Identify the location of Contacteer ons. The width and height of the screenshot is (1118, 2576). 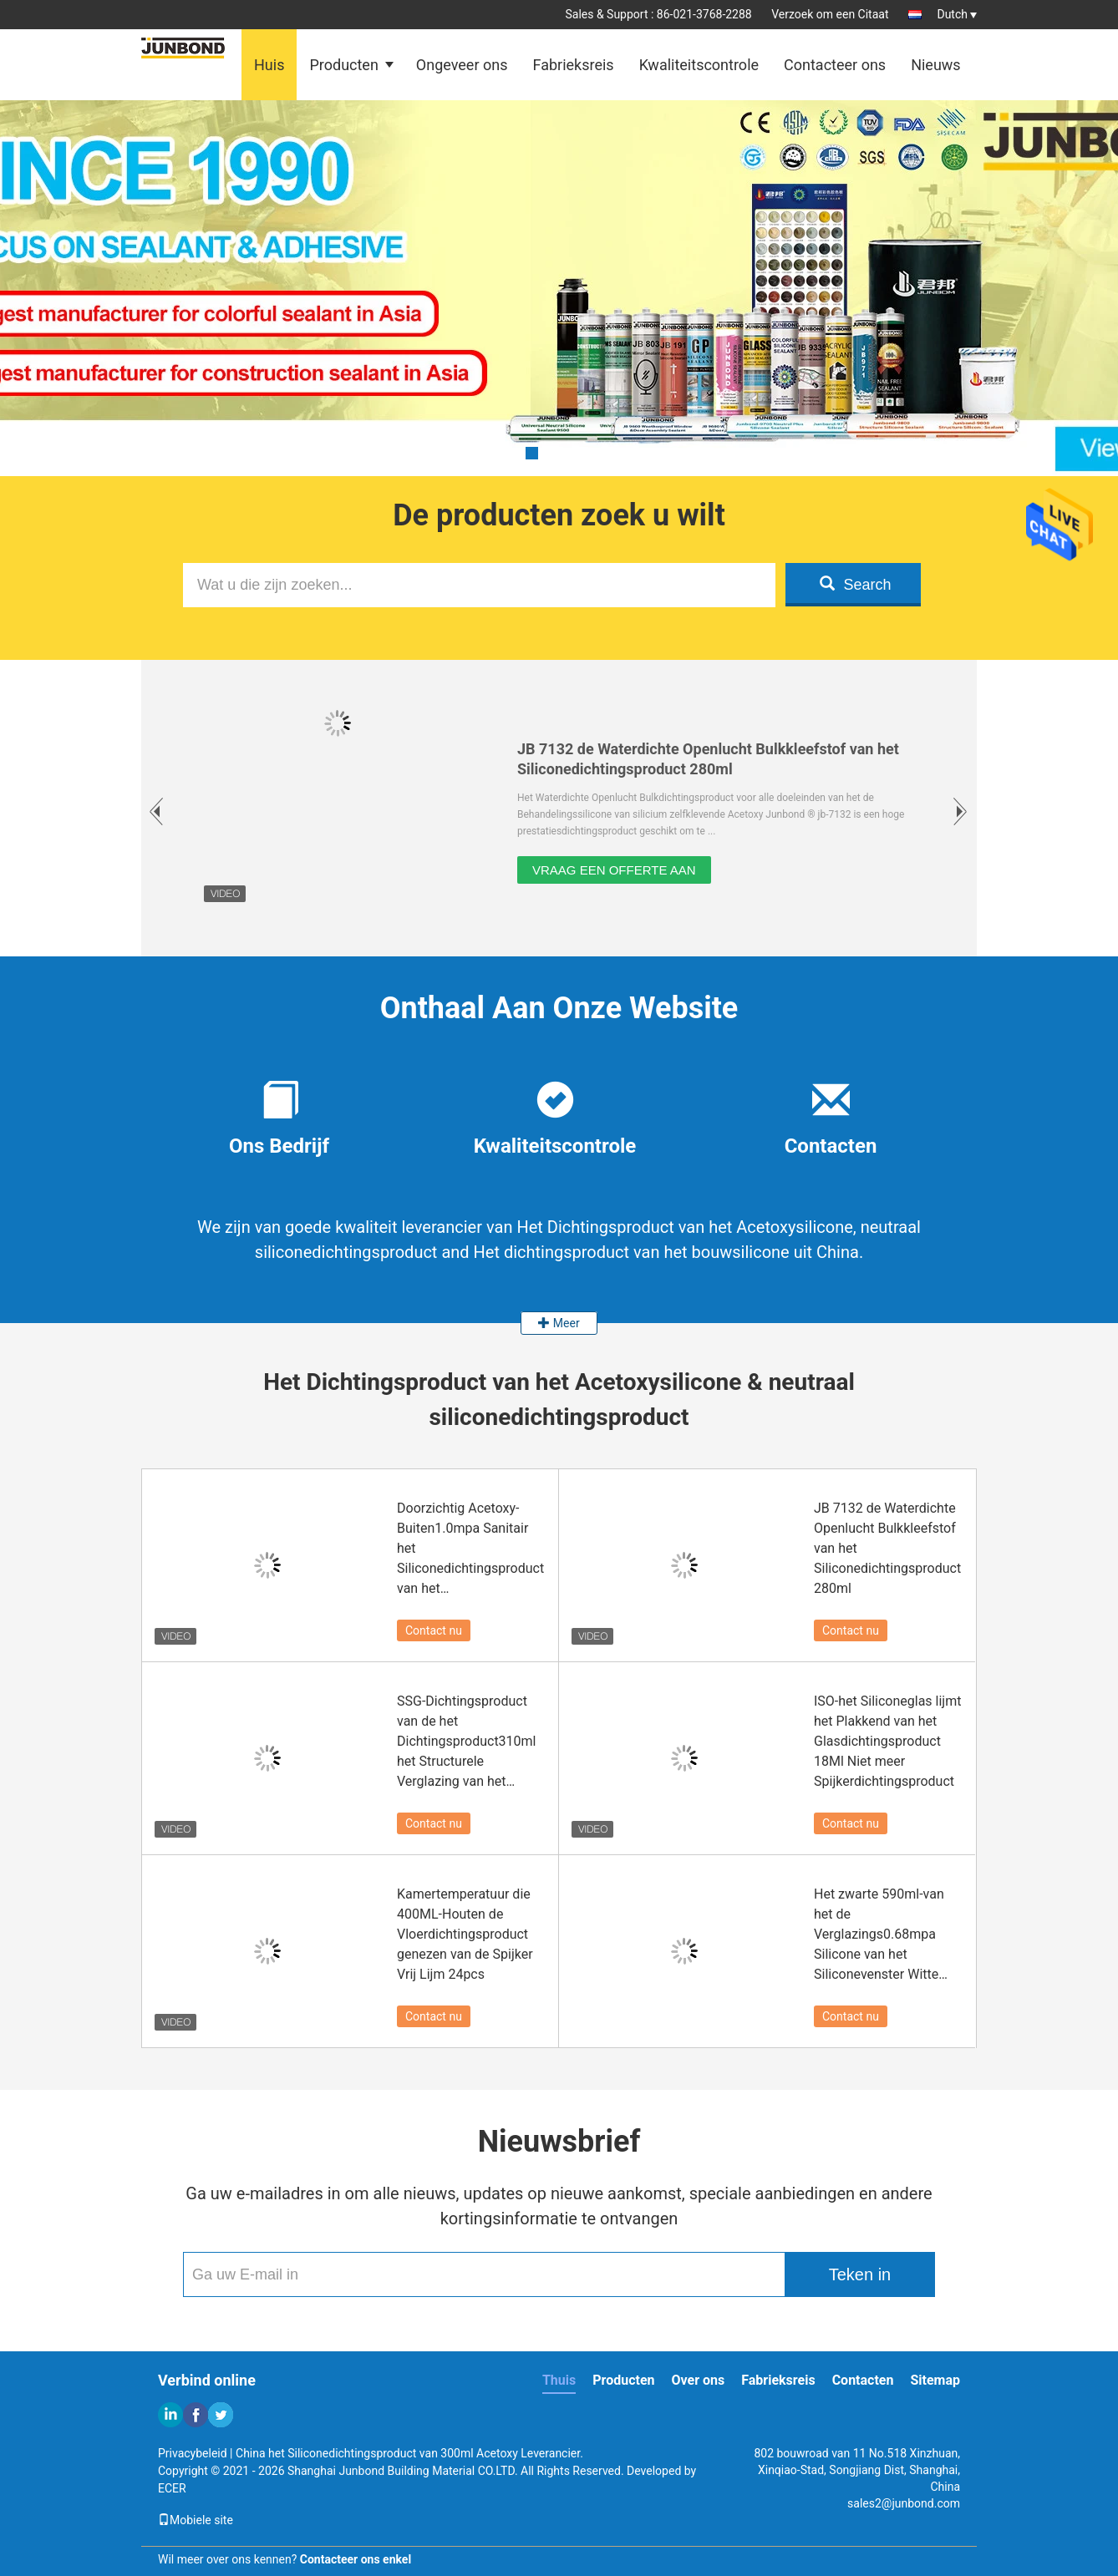
(835, 65).